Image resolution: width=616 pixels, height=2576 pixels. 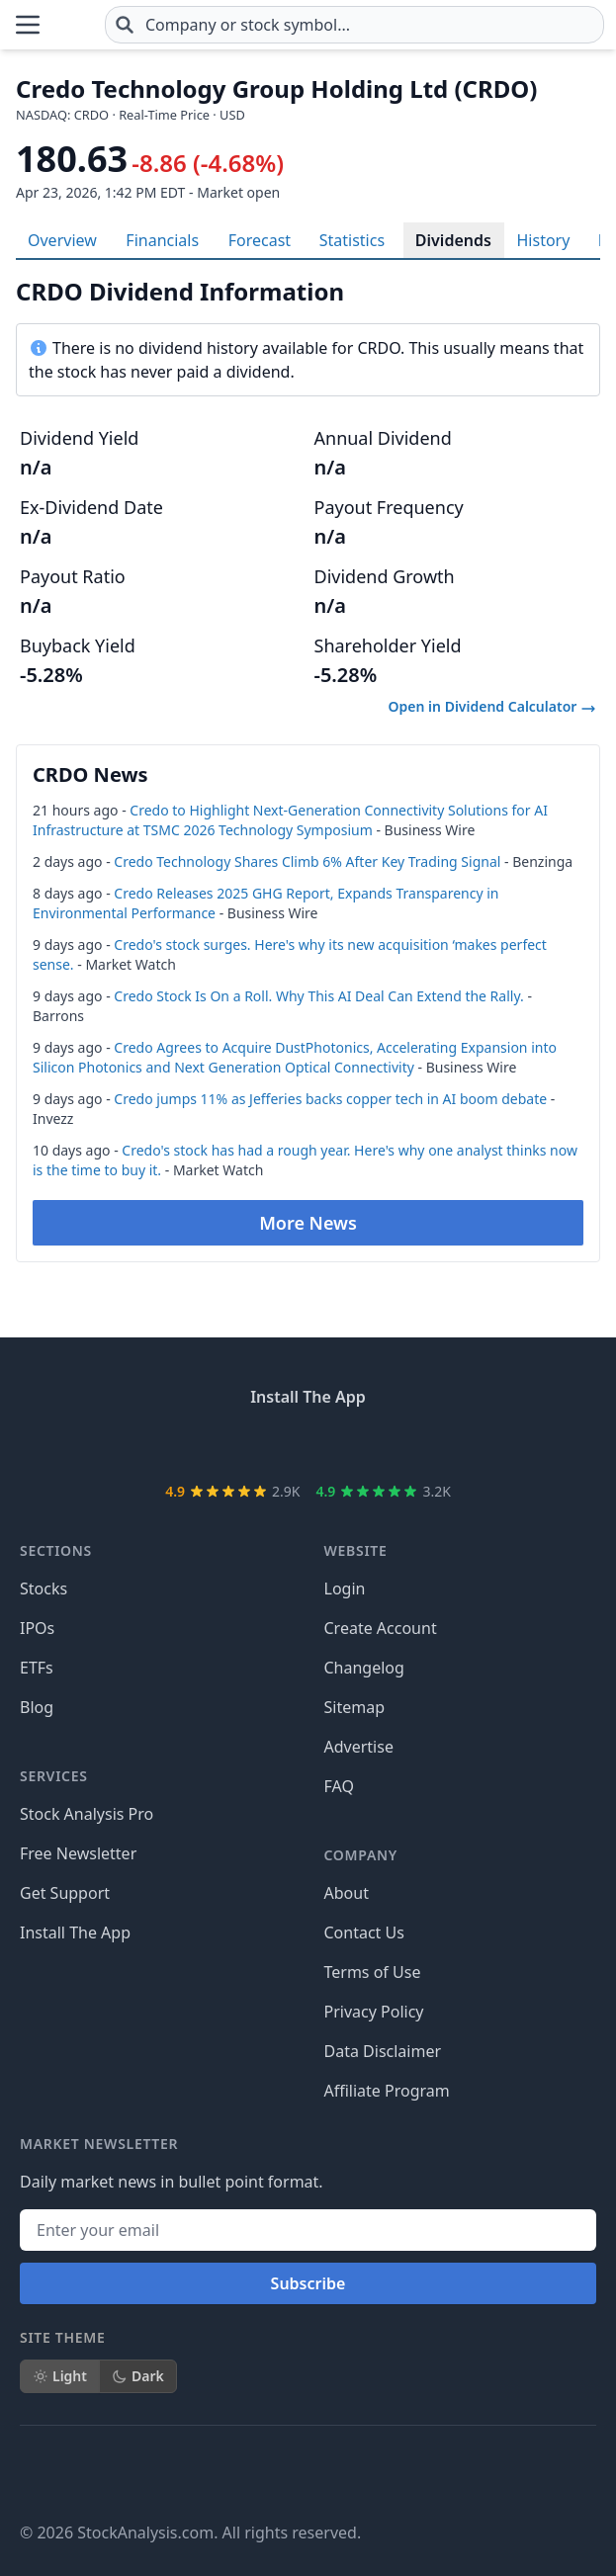 What do you see at coordinates (75, 1932) in the screenshot?
I see `Install The App` at bounding box center [75, 1932].